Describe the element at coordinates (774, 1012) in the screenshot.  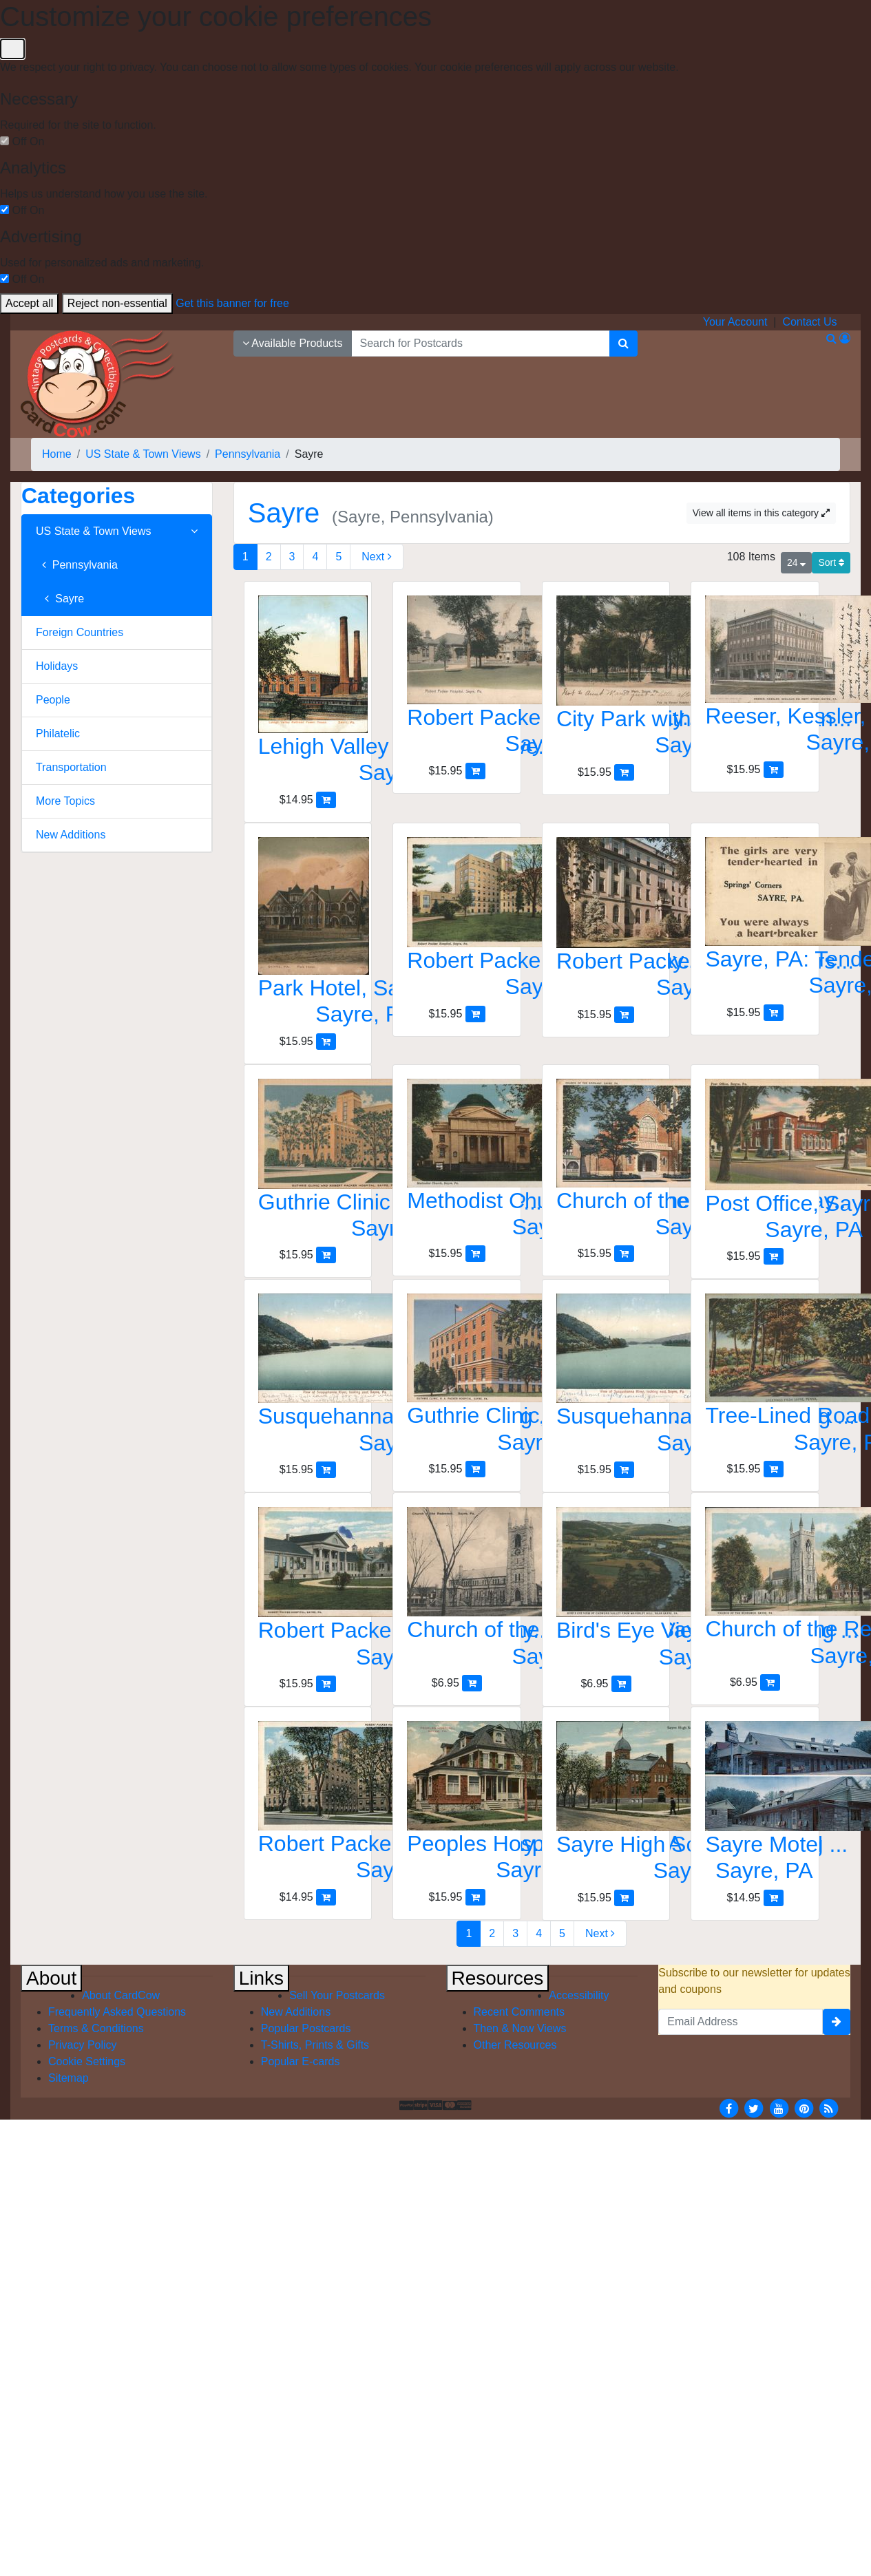
I see `[Add Sayre, PA: Tender-Hearted Girls, You're a Heart-Breaker to Cart]` at that location.